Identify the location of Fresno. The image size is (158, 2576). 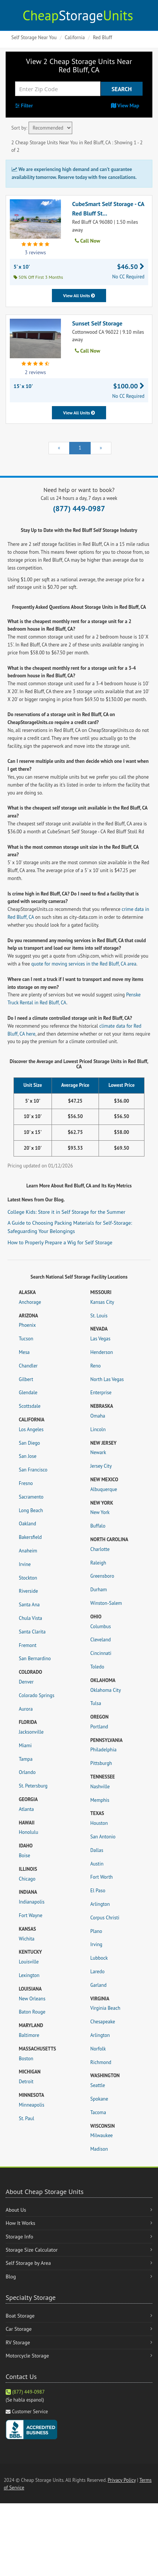
(26, 1483).